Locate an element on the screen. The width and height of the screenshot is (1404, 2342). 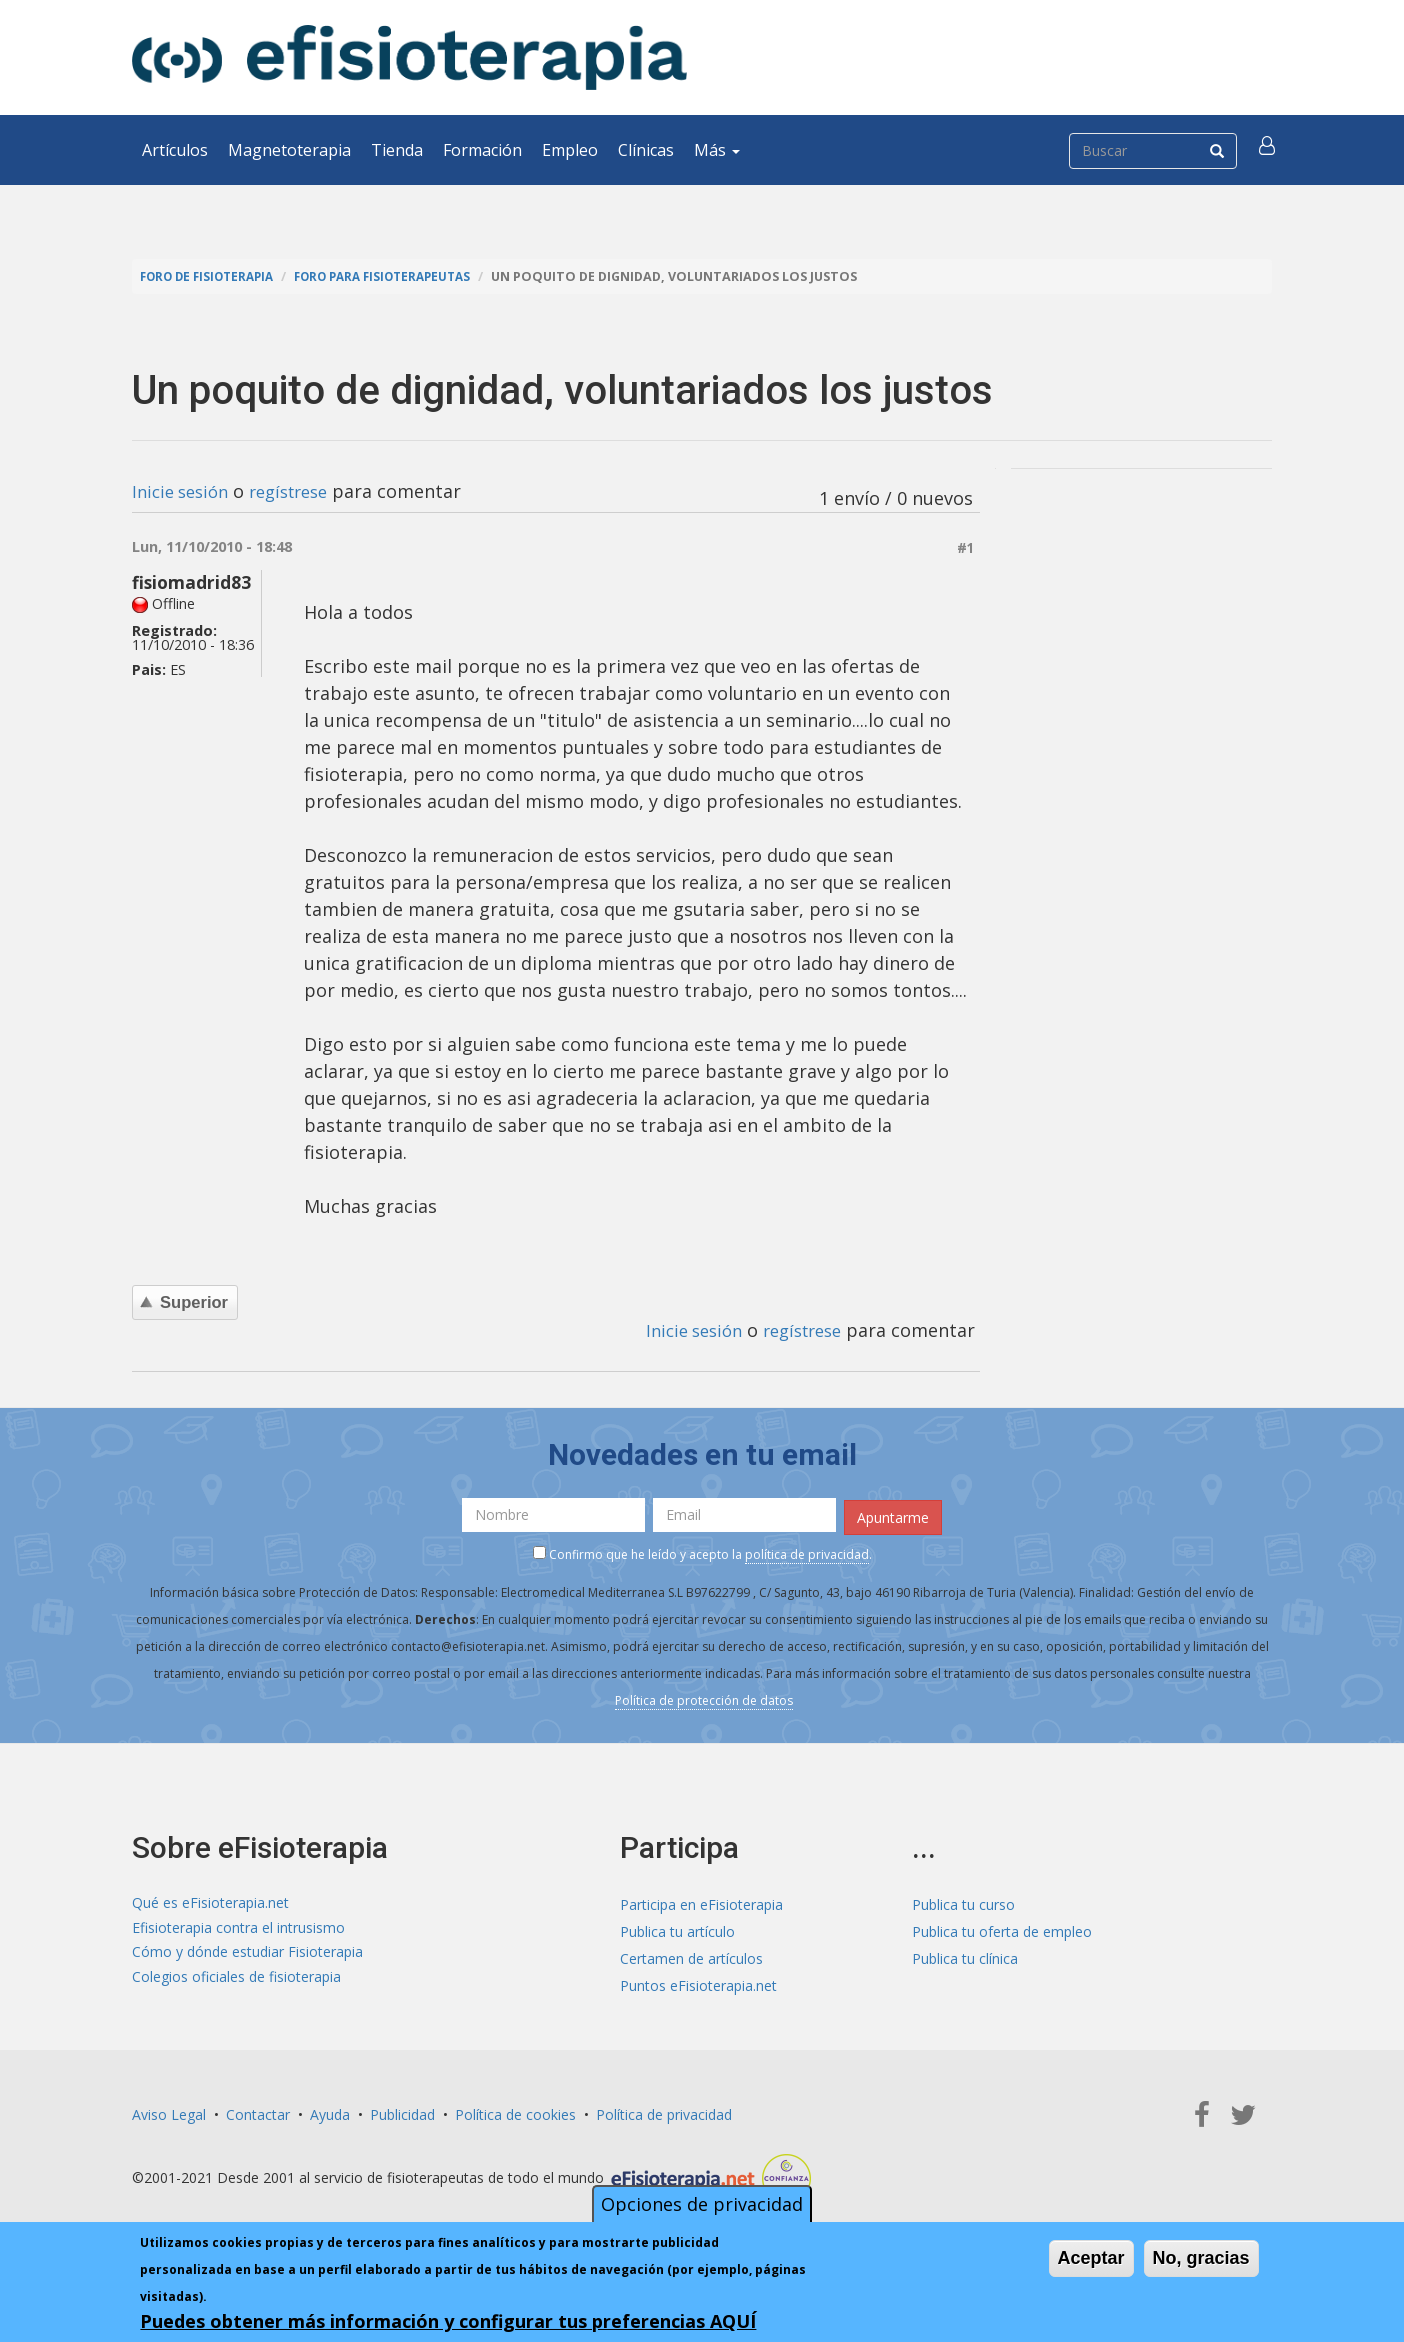
política de privacidad is located at coordinates (807, 1551).